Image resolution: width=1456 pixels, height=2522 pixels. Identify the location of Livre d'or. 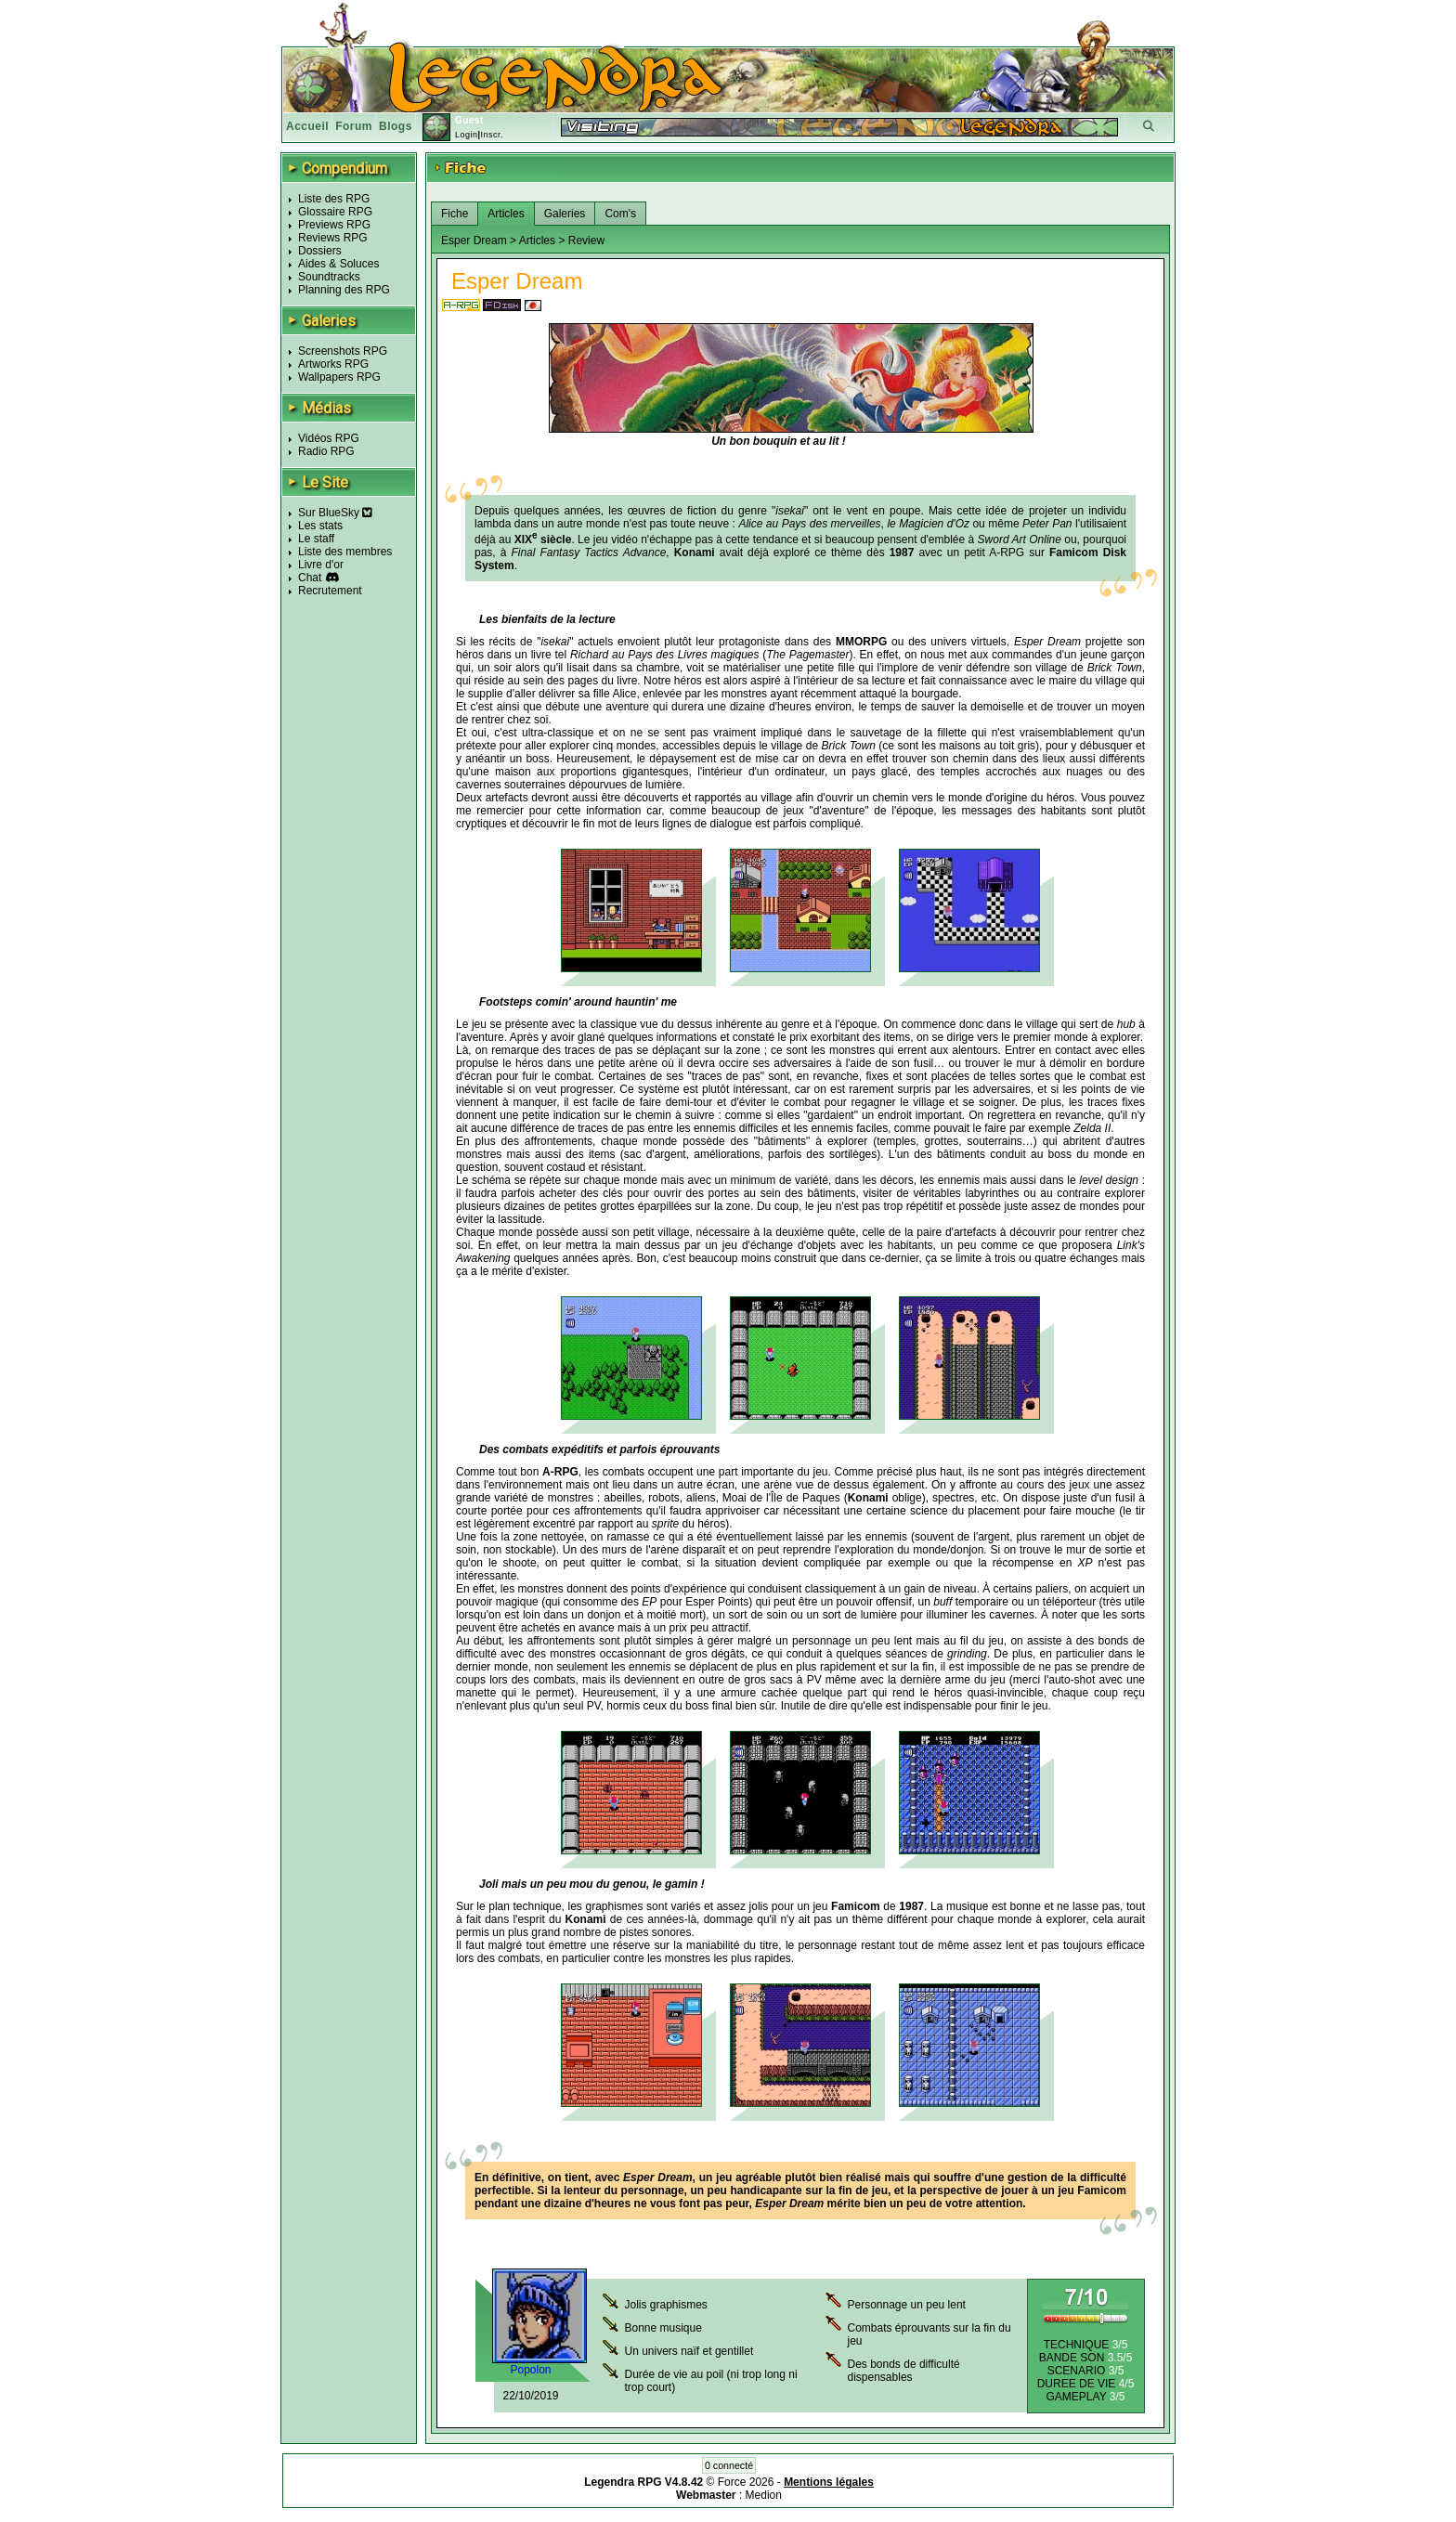
(321, 564).